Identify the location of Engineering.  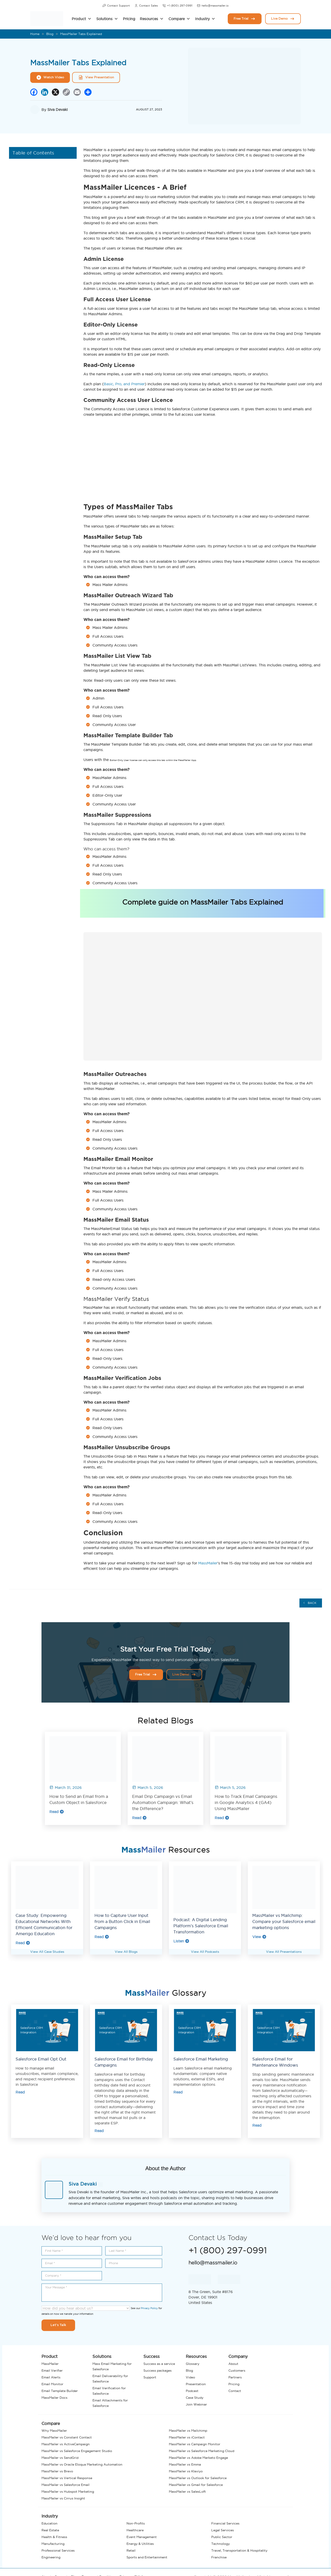
(50, 2557).